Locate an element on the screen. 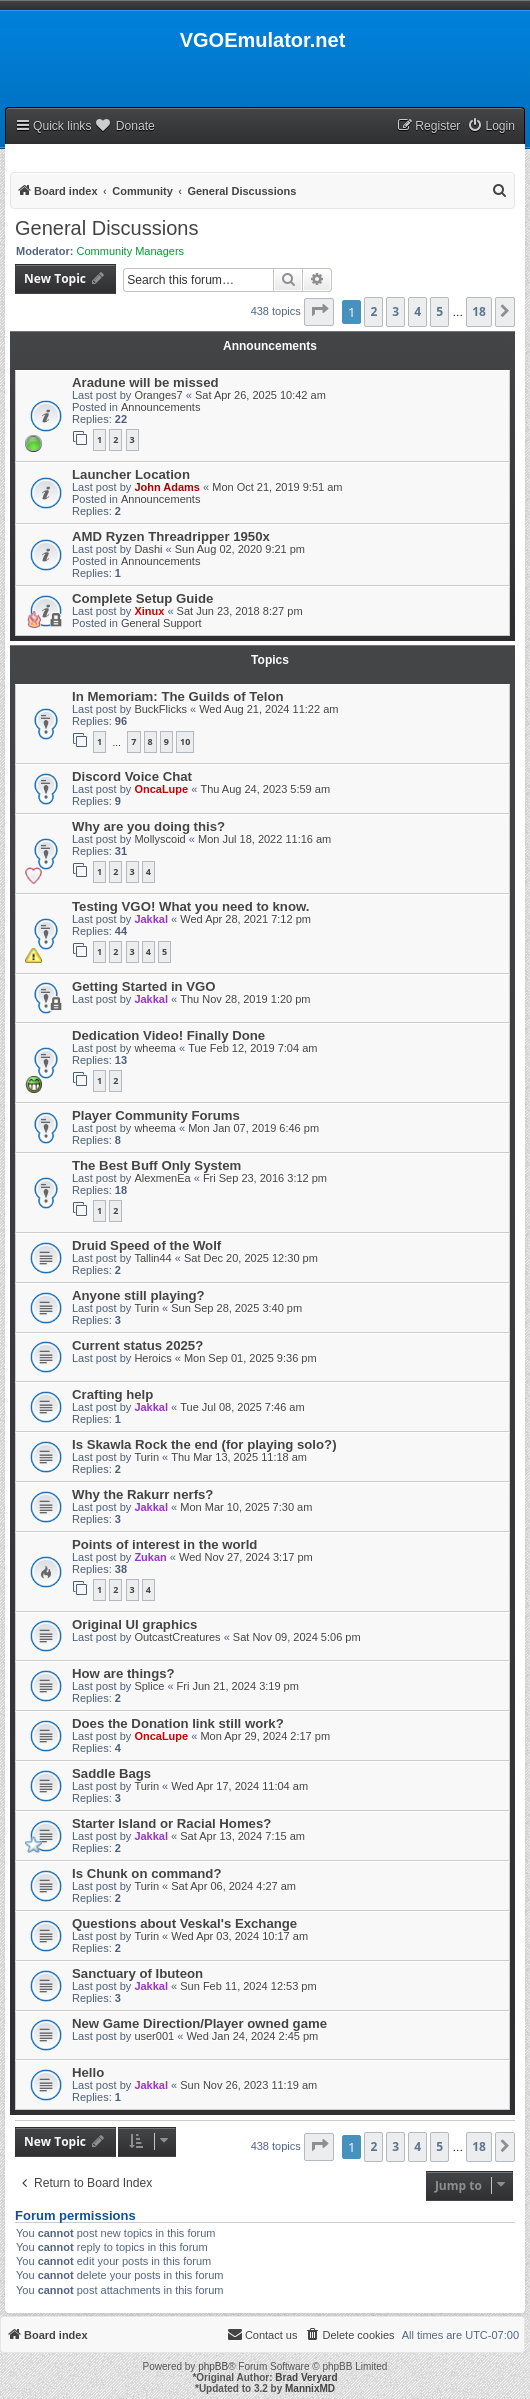 The image size is (530, 2399). Why are you doing this? is located at coordinates (148, 826).